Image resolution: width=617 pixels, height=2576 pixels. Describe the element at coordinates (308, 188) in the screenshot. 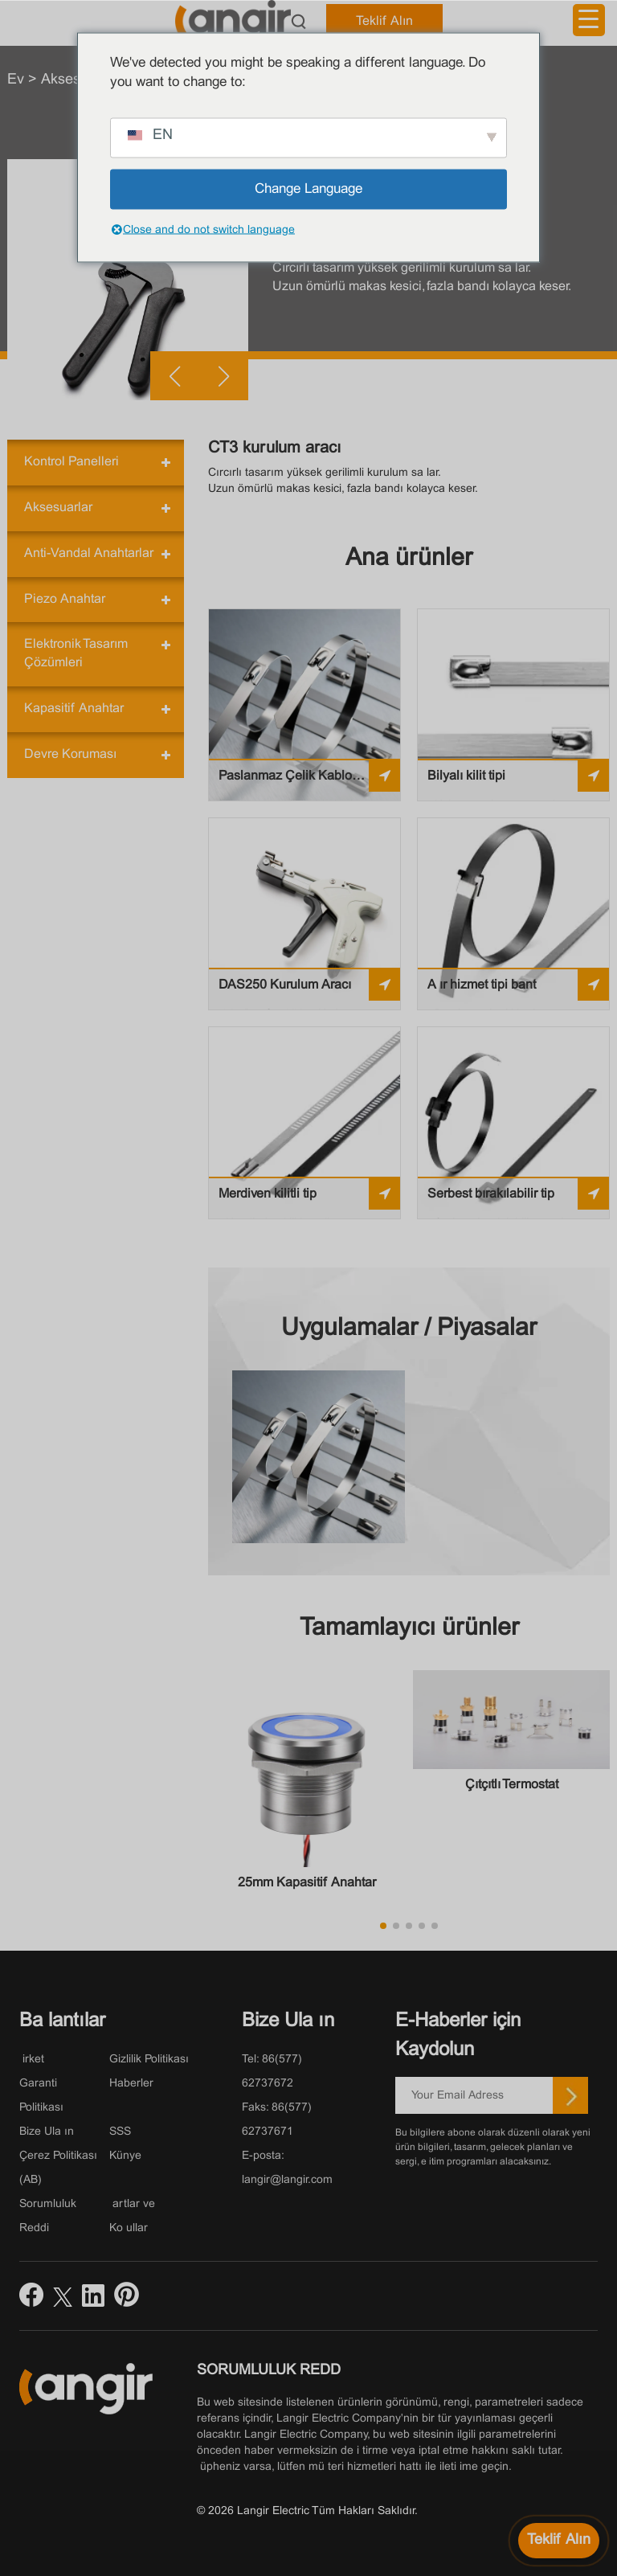

I see `Change Language` at that location.